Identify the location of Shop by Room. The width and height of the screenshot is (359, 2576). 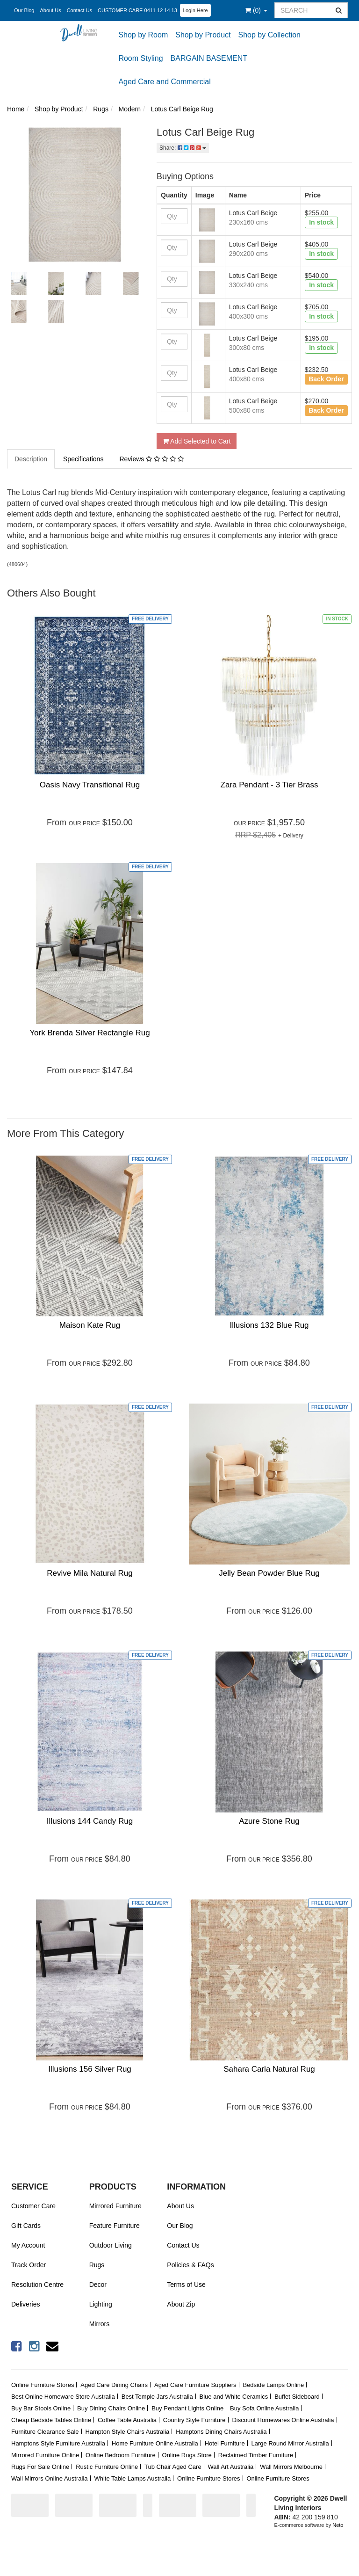
(143, 35).